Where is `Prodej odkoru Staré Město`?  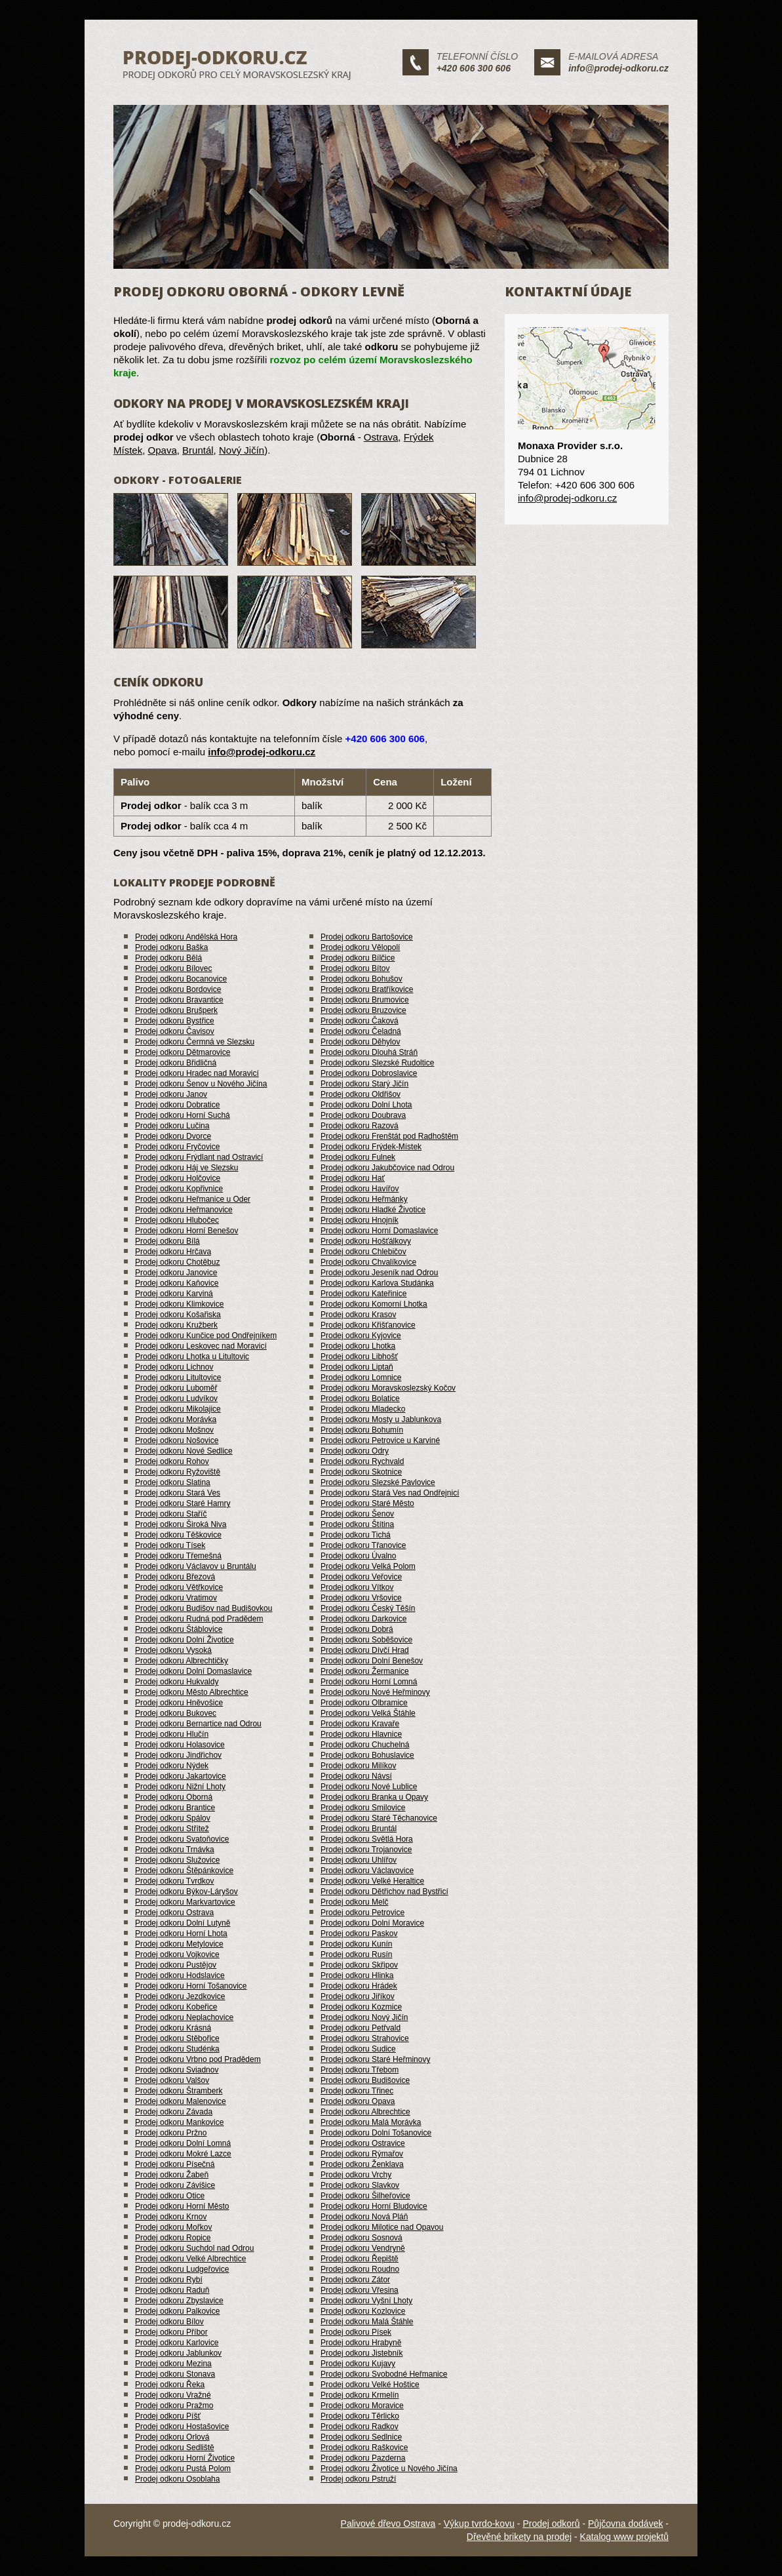
Prodej odkoru Staré Město is located at coordinates (367, 1503).